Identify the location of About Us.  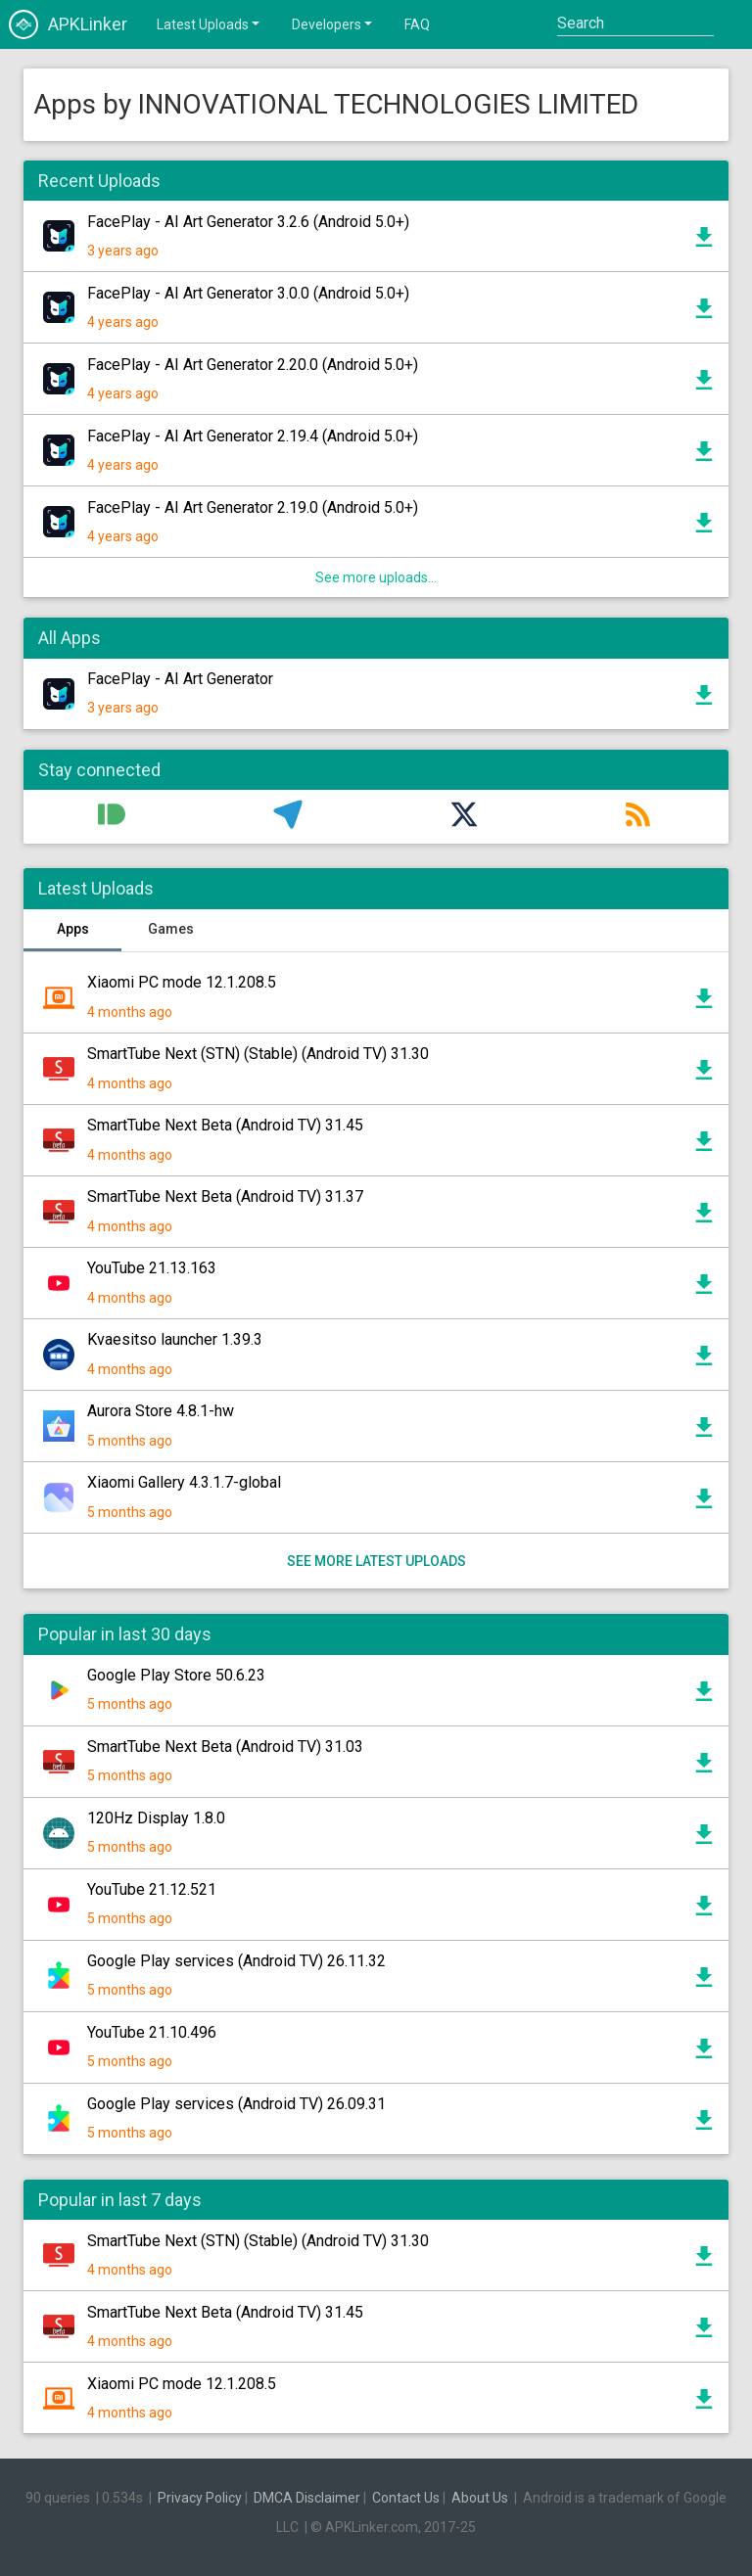
(479, 2498).